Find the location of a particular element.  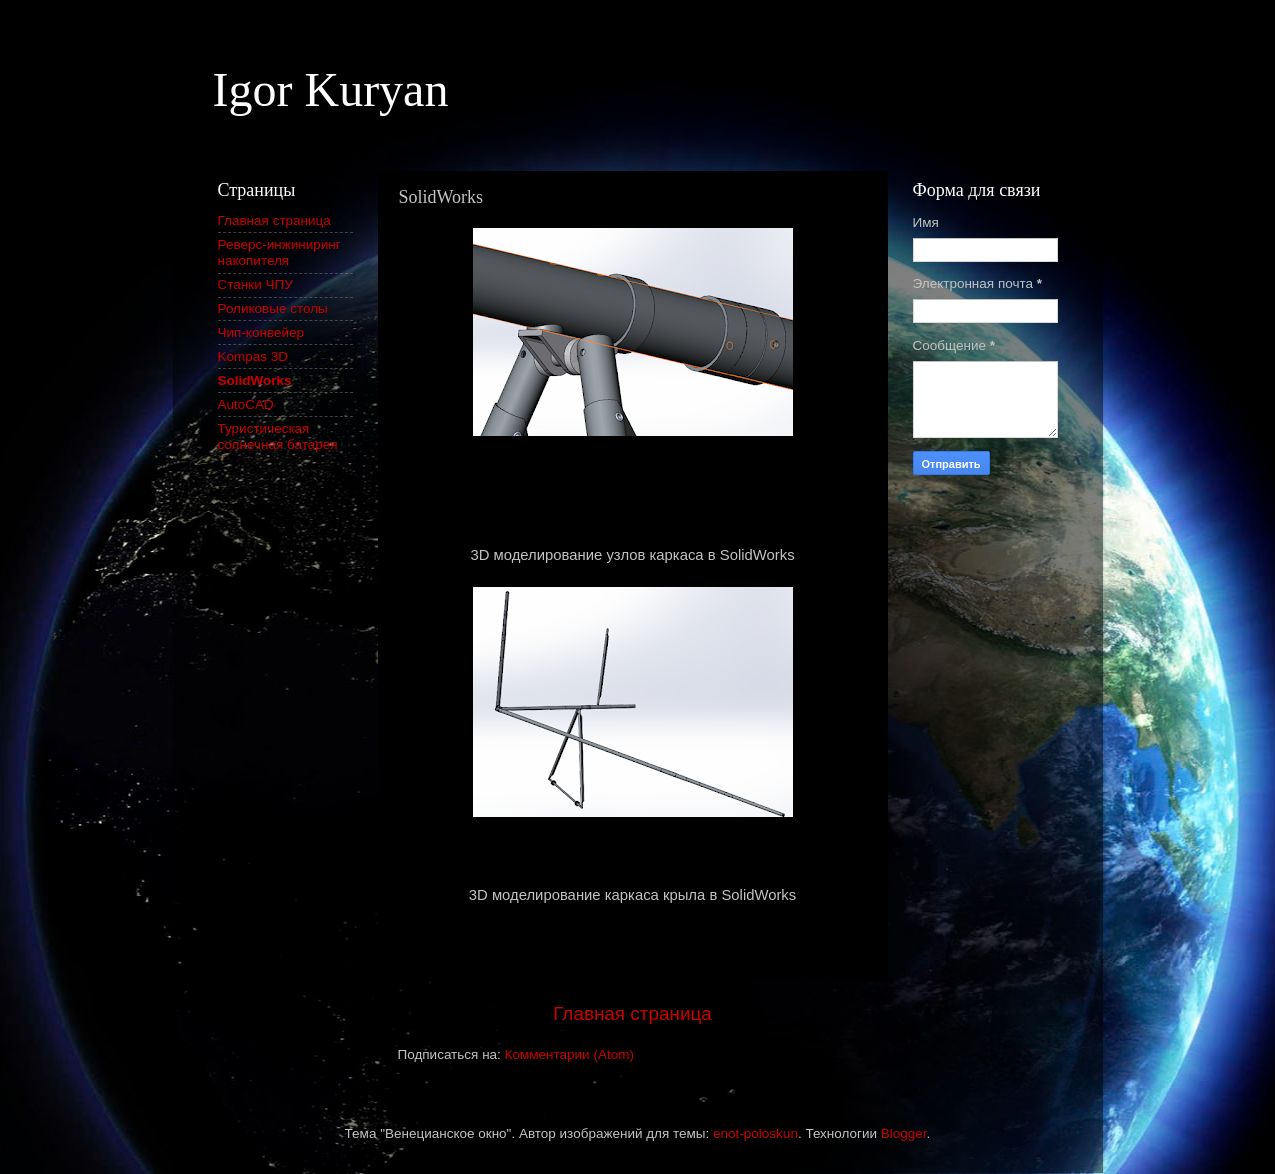

Главная страница is located at coordinates (632, 1013).